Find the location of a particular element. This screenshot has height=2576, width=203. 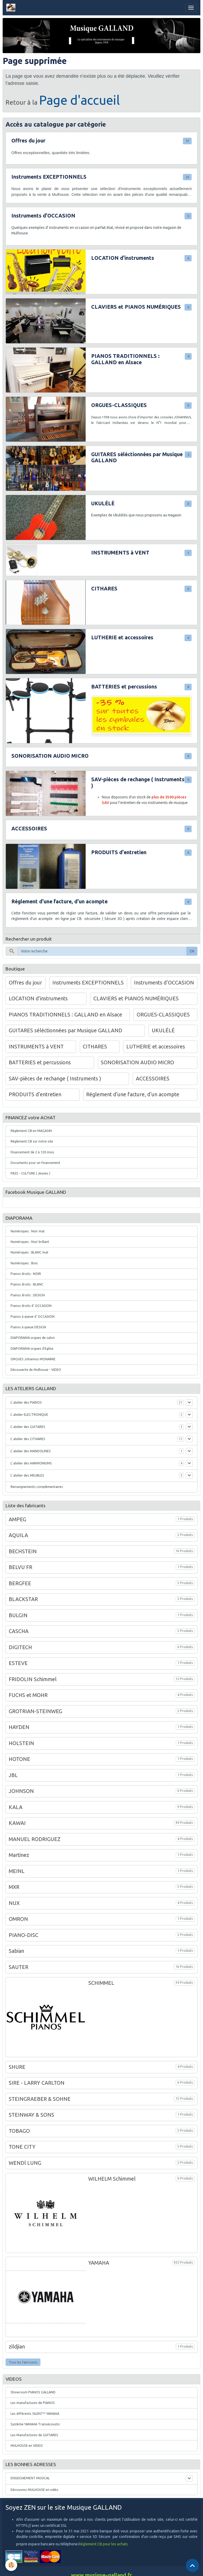

Pianos à queue d' OCCASION is located at coordinates (32, 1316).